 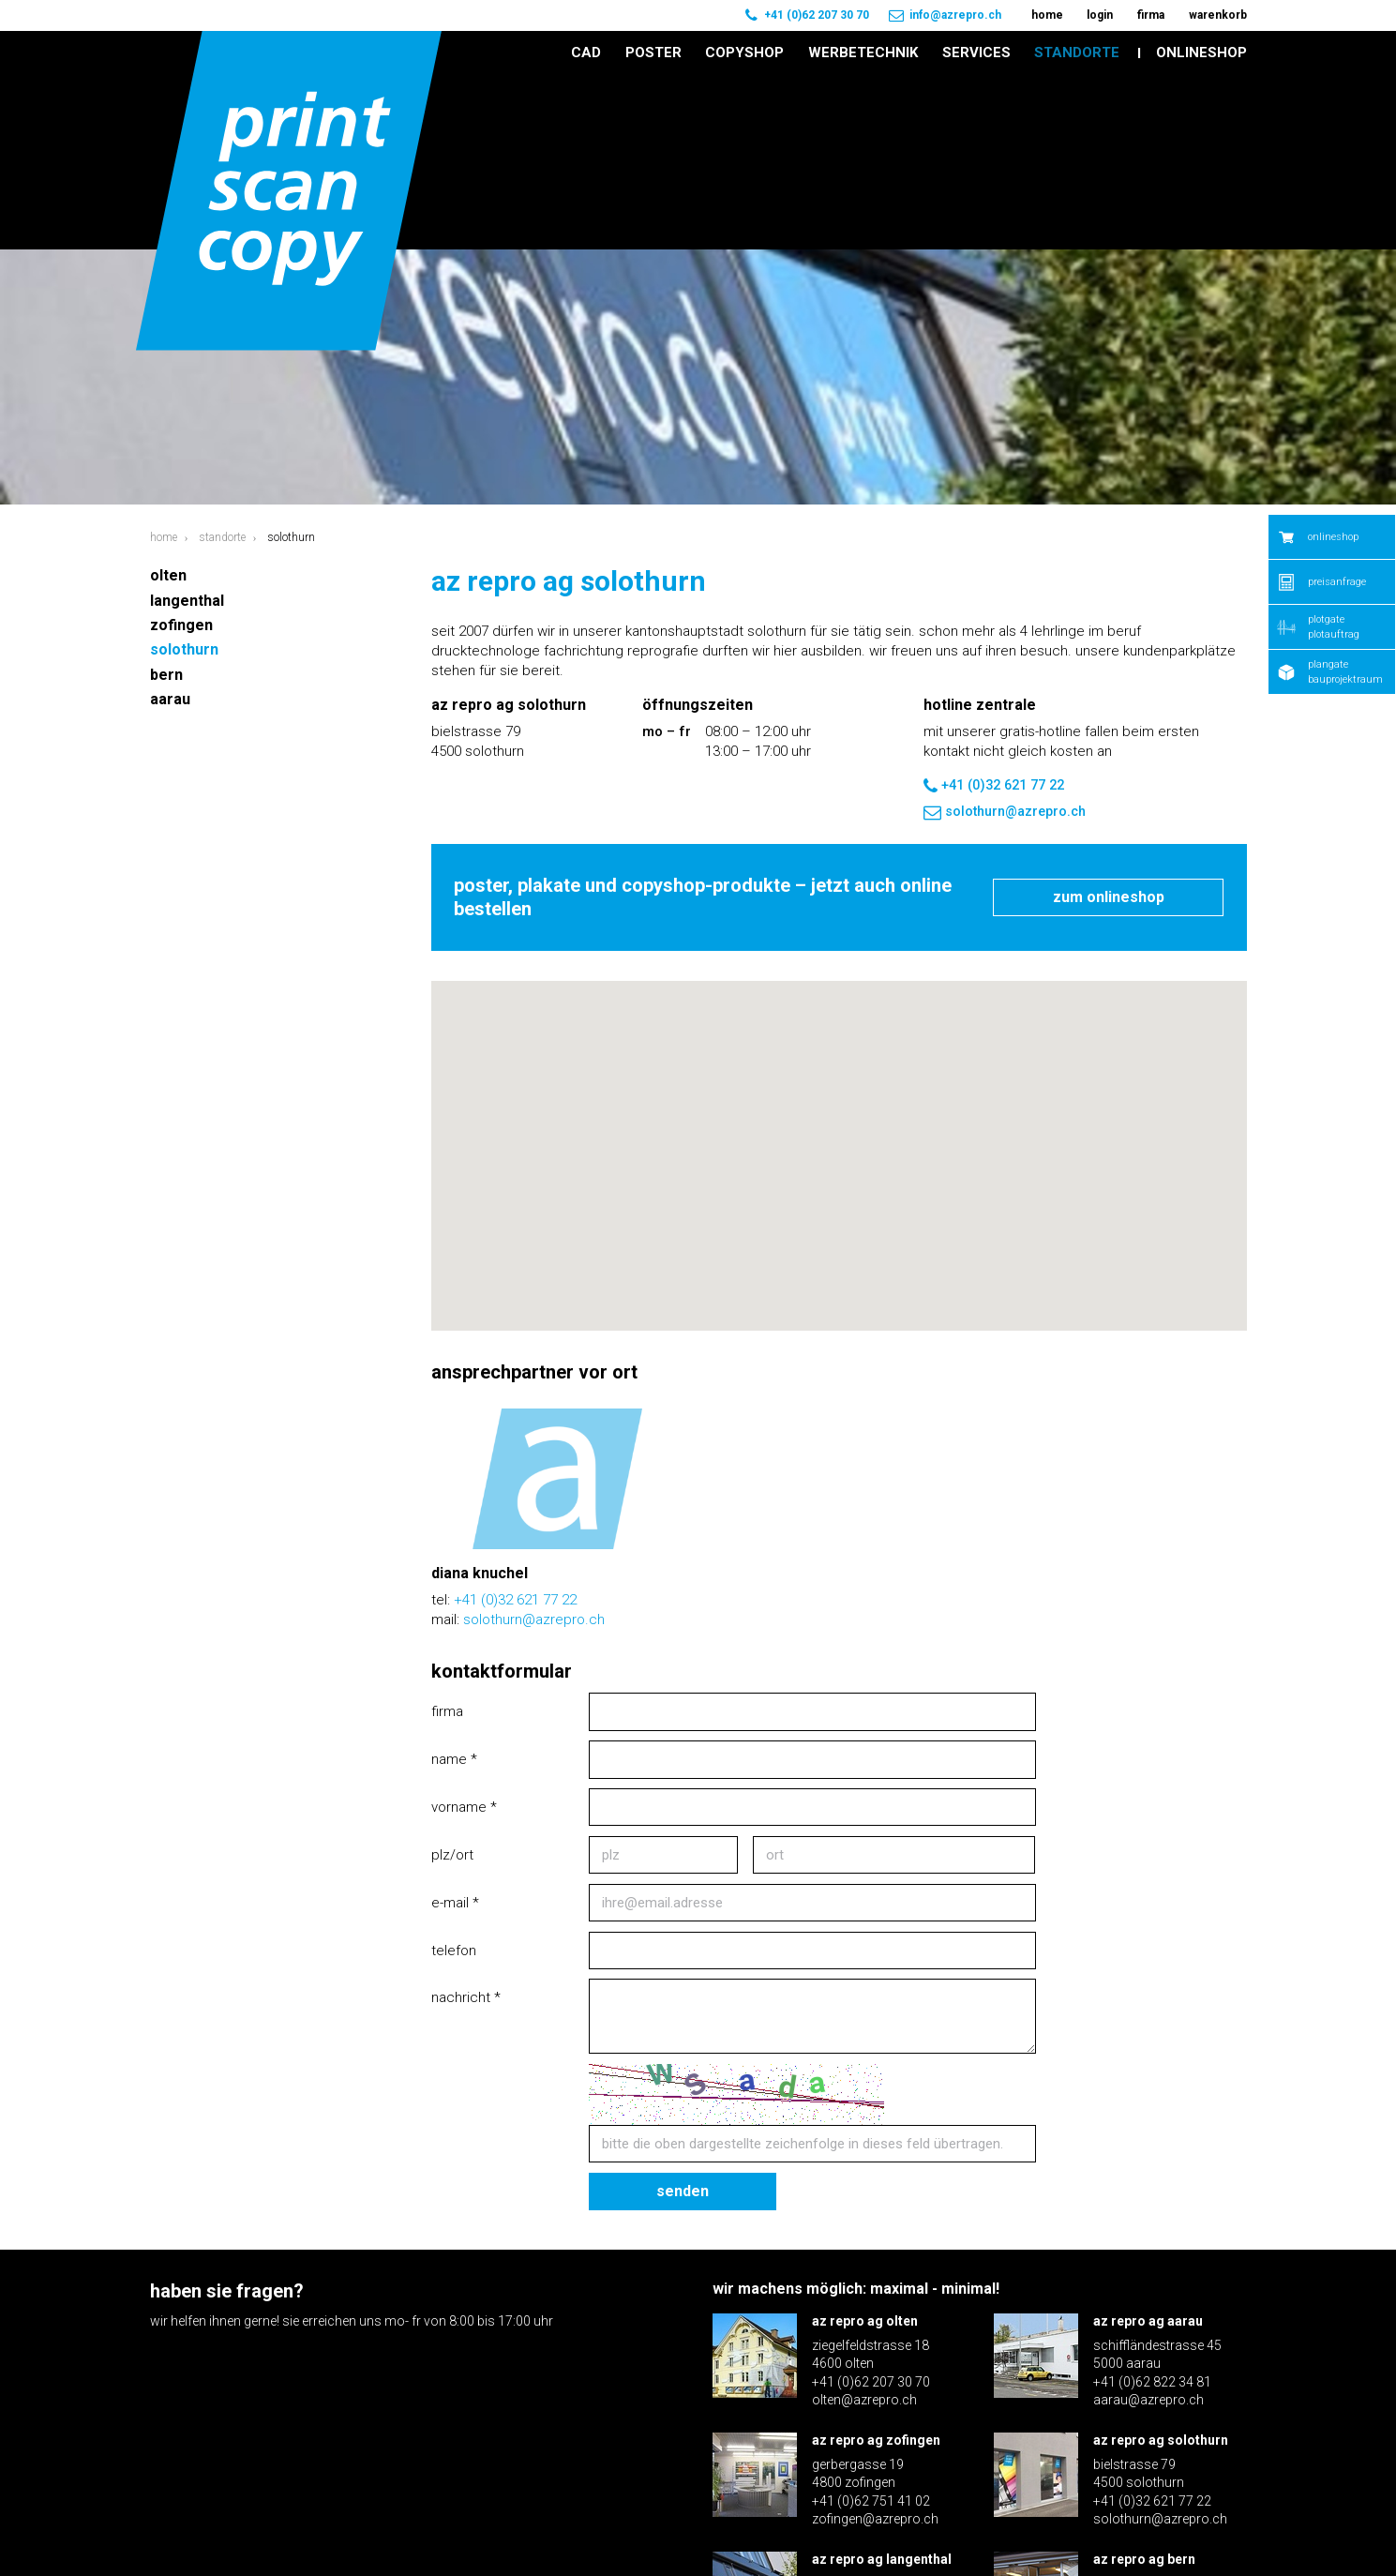 What do you see at coordinates (1069, 2528) in the screenshot?
I see `Disclaimer` at bounding box center [1069, 2528].